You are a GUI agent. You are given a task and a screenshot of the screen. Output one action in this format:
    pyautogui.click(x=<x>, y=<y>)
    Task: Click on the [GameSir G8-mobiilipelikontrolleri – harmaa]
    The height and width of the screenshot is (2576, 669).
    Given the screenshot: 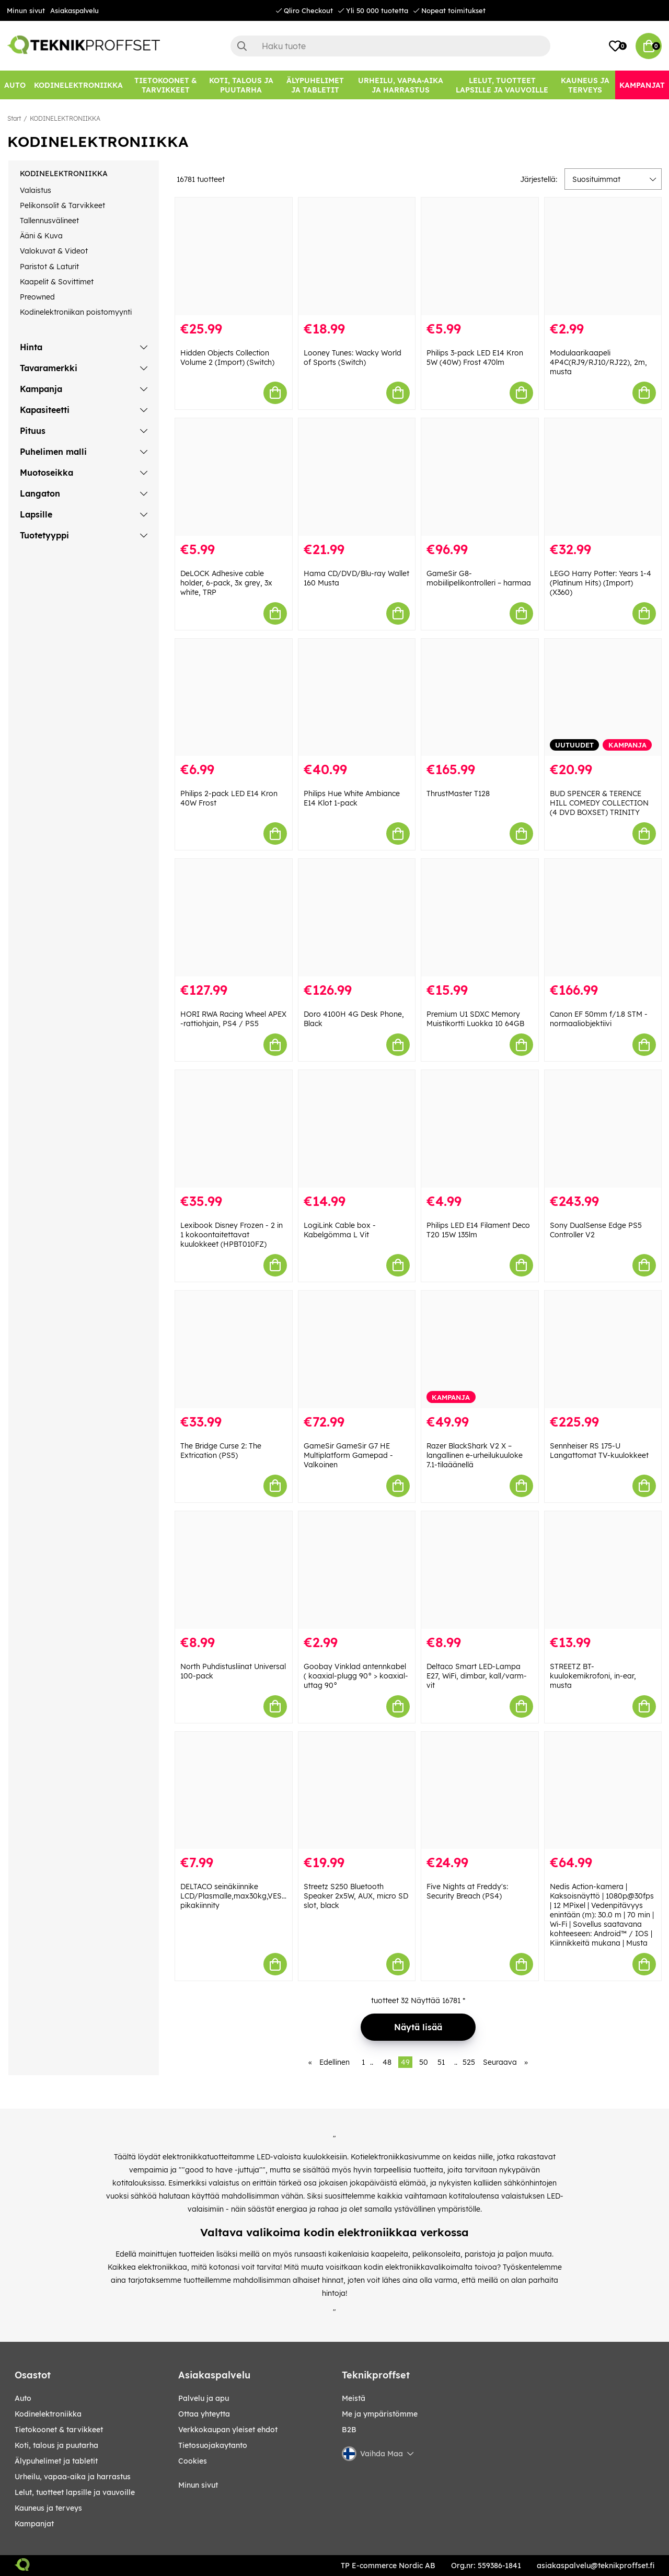 What is the action you would take?
    pyautogui.click(x=480, y=477)
    